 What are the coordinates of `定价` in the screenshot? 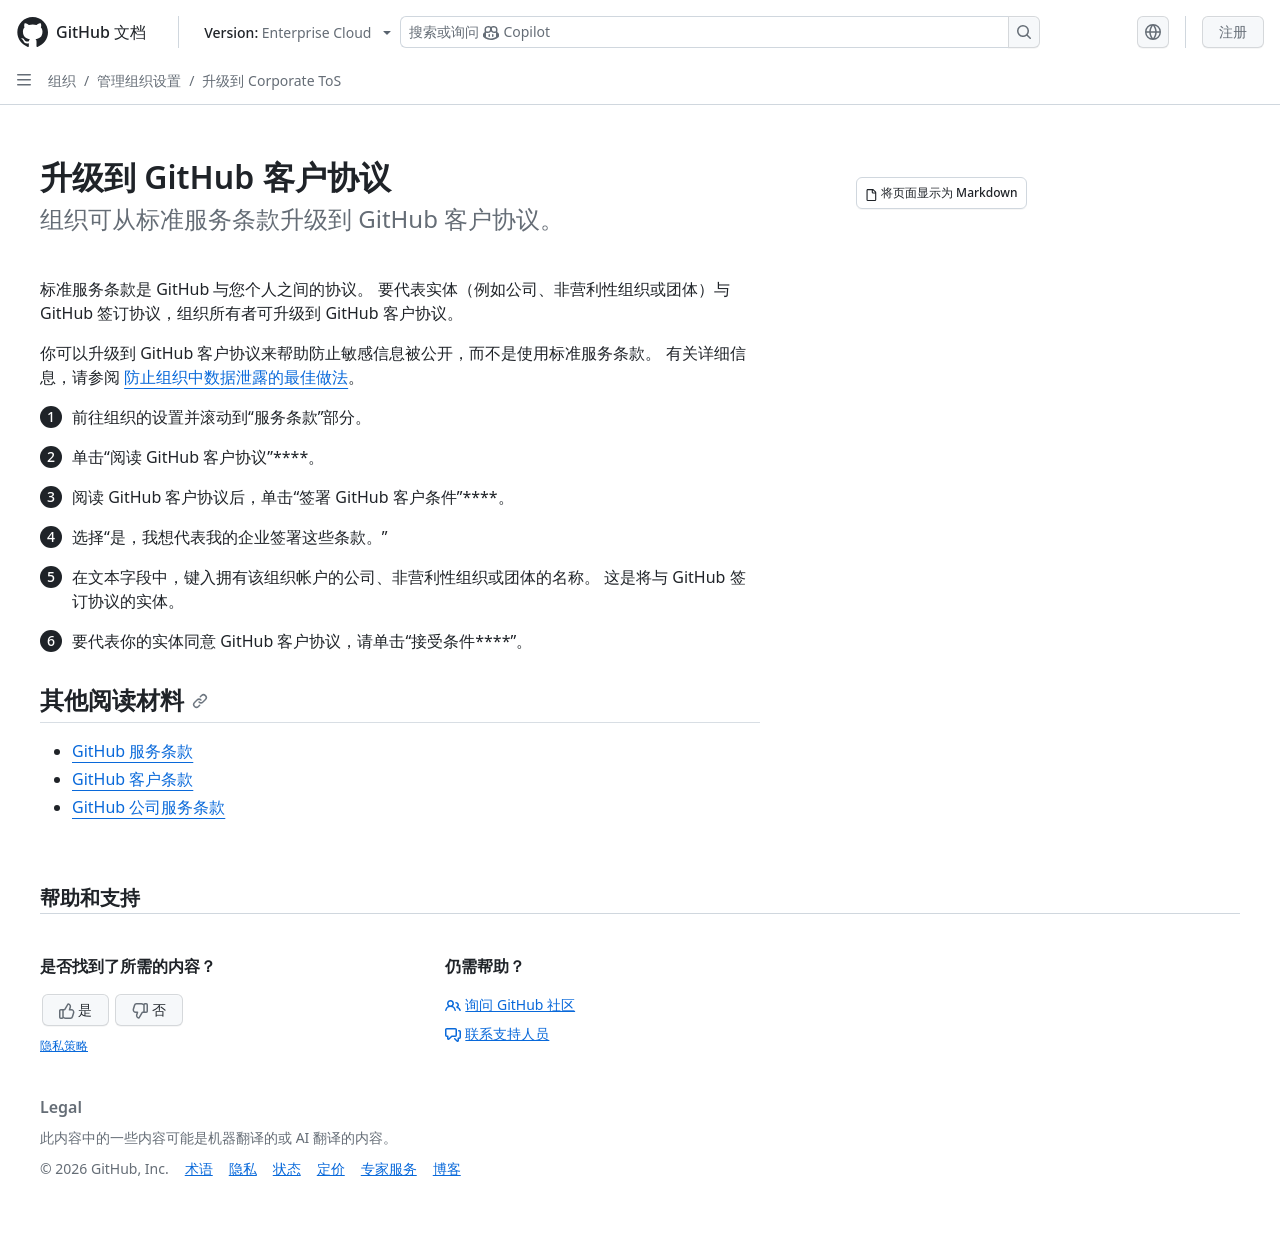 It's located at (331, 1168).